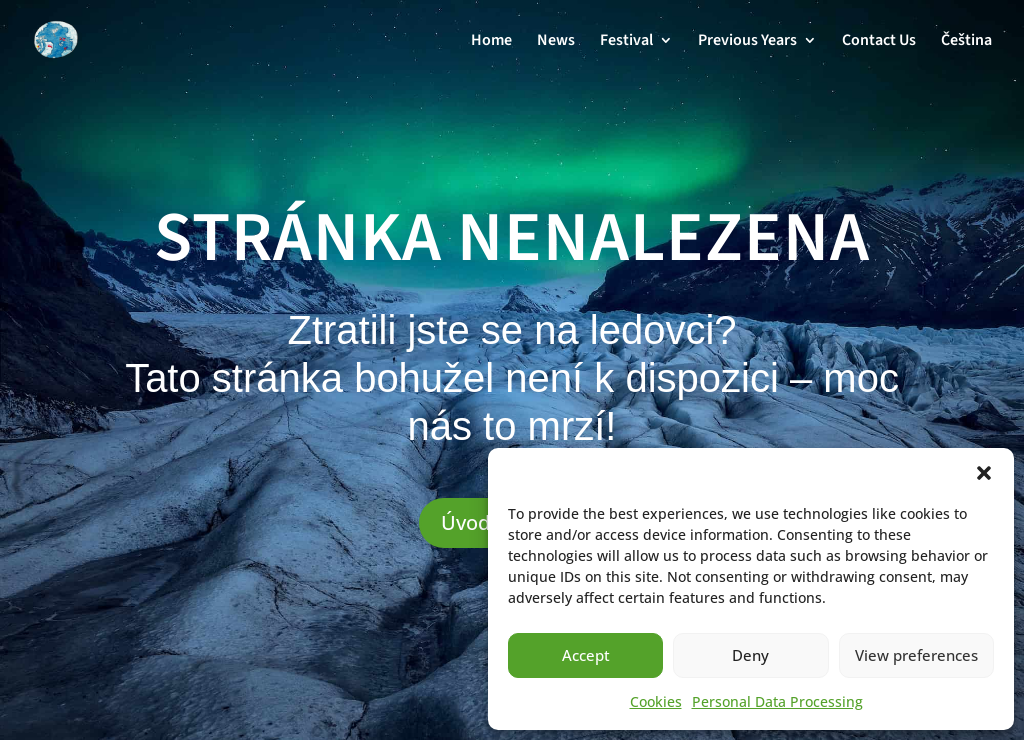 The image size is (1024, 740). I want to click on [button], so click(984, 473).